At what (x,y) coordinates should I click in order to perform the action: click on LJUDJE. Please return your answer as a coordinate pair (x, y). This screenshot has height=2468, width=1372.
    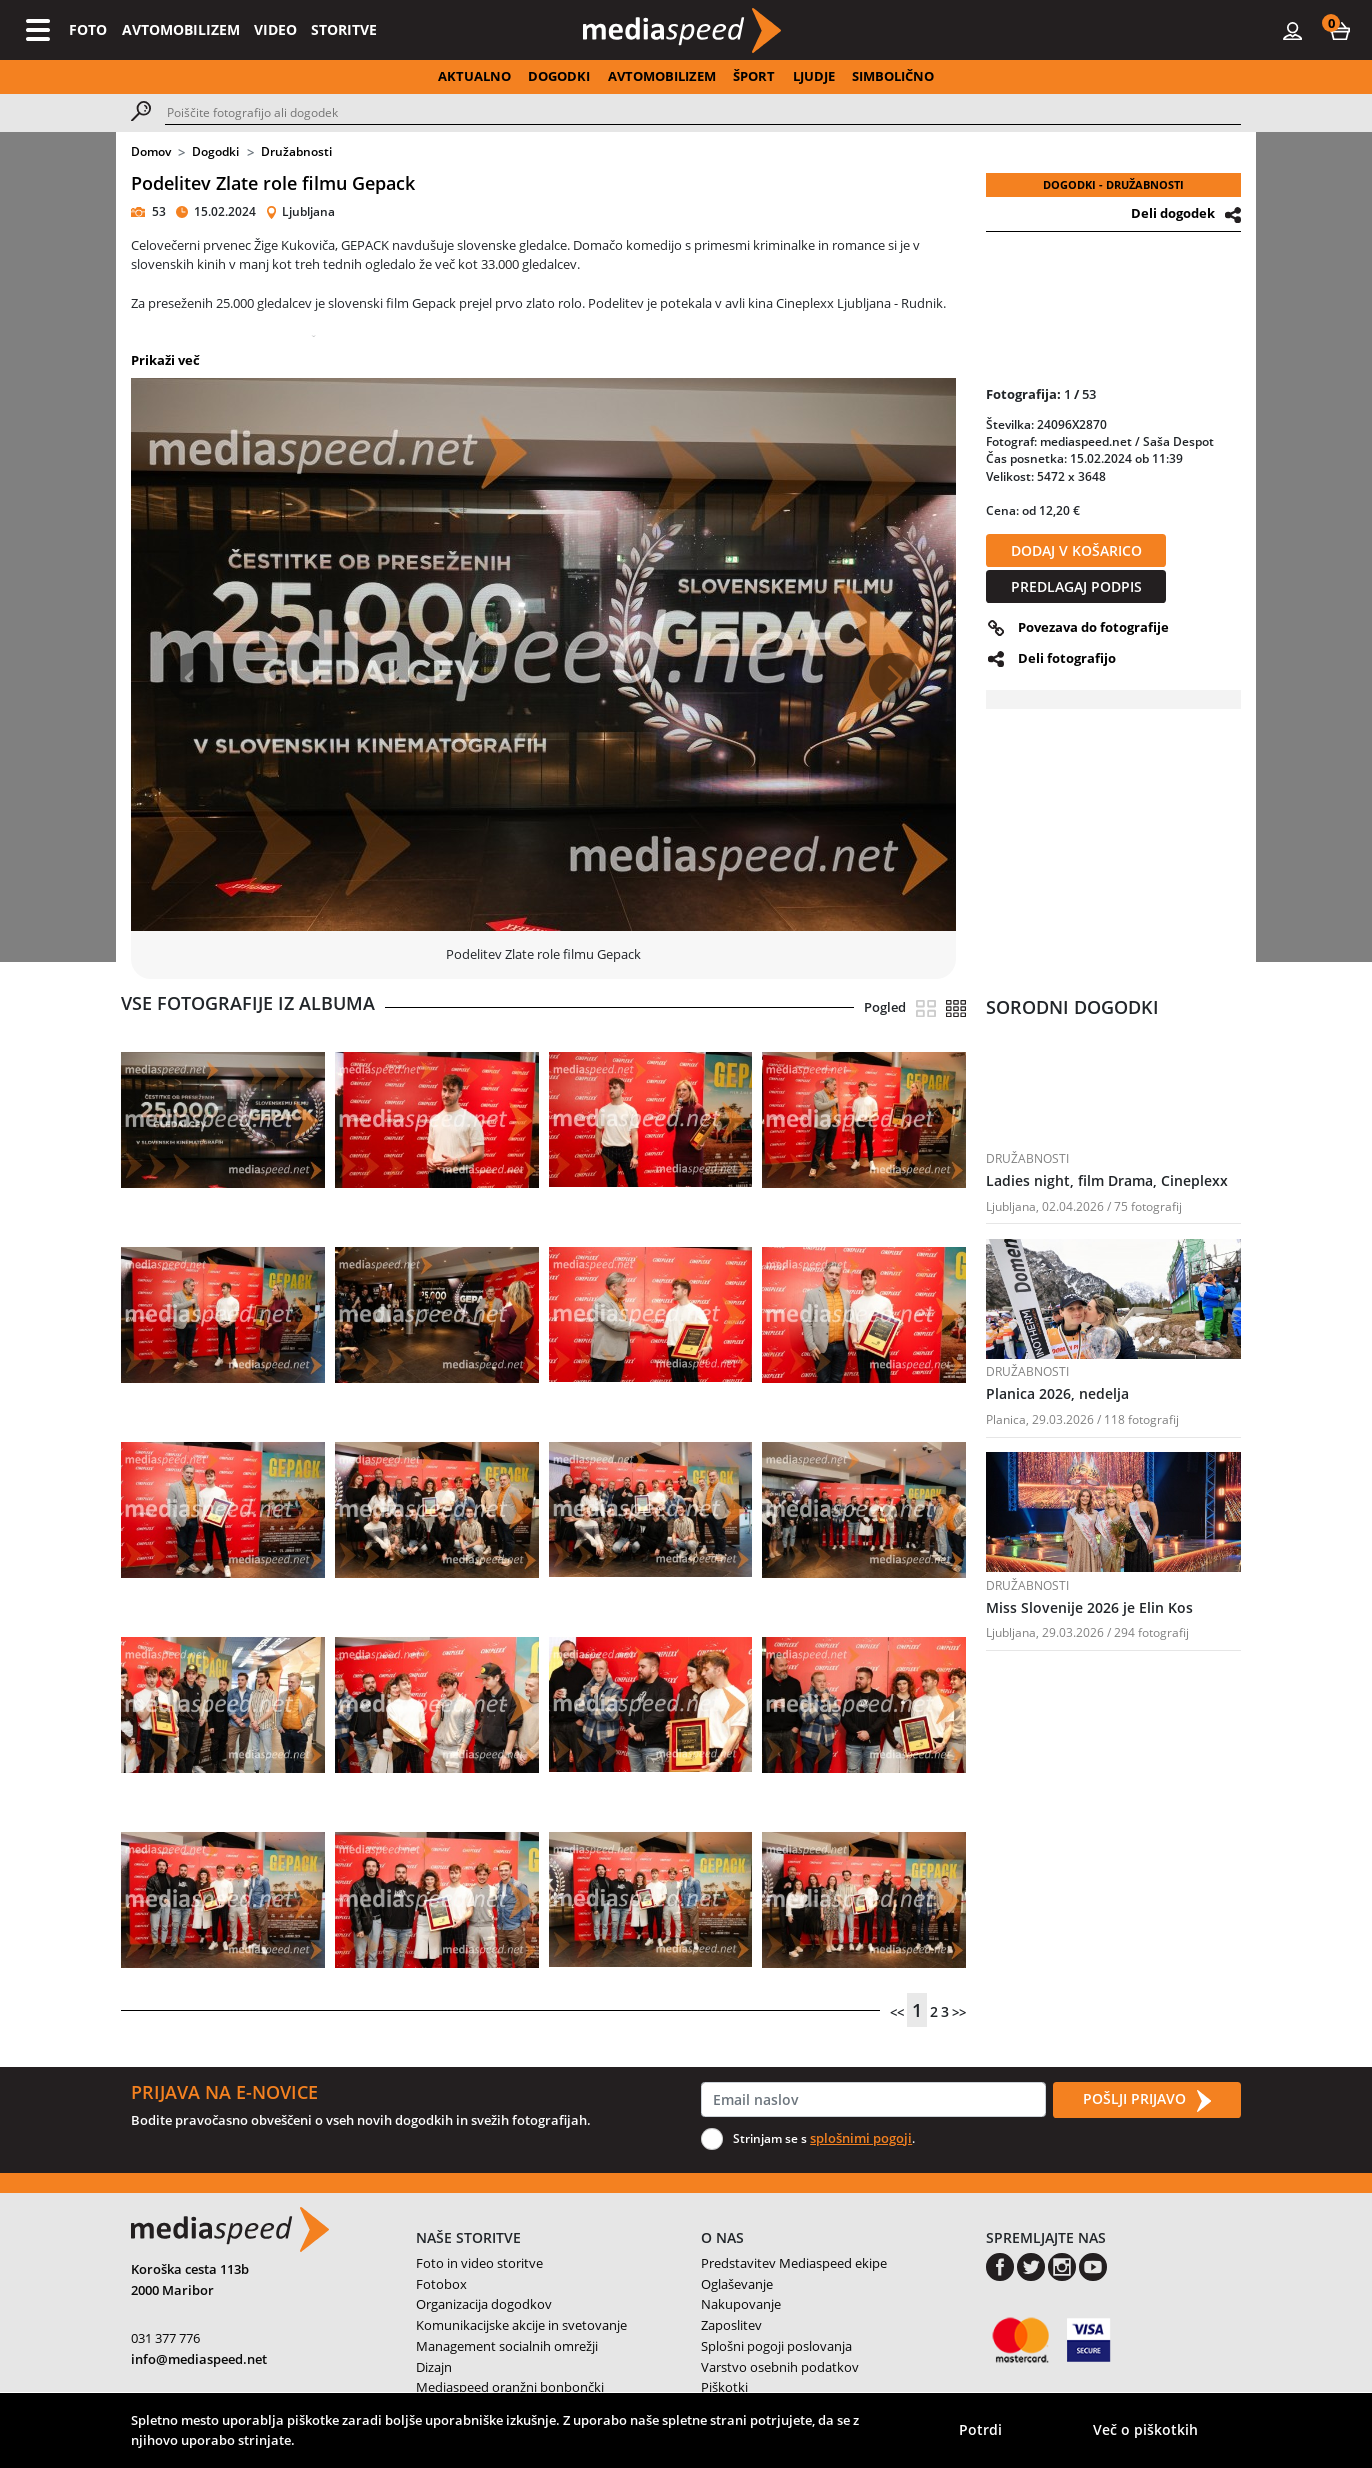
    Looking at the image, I should click on (814, 76).